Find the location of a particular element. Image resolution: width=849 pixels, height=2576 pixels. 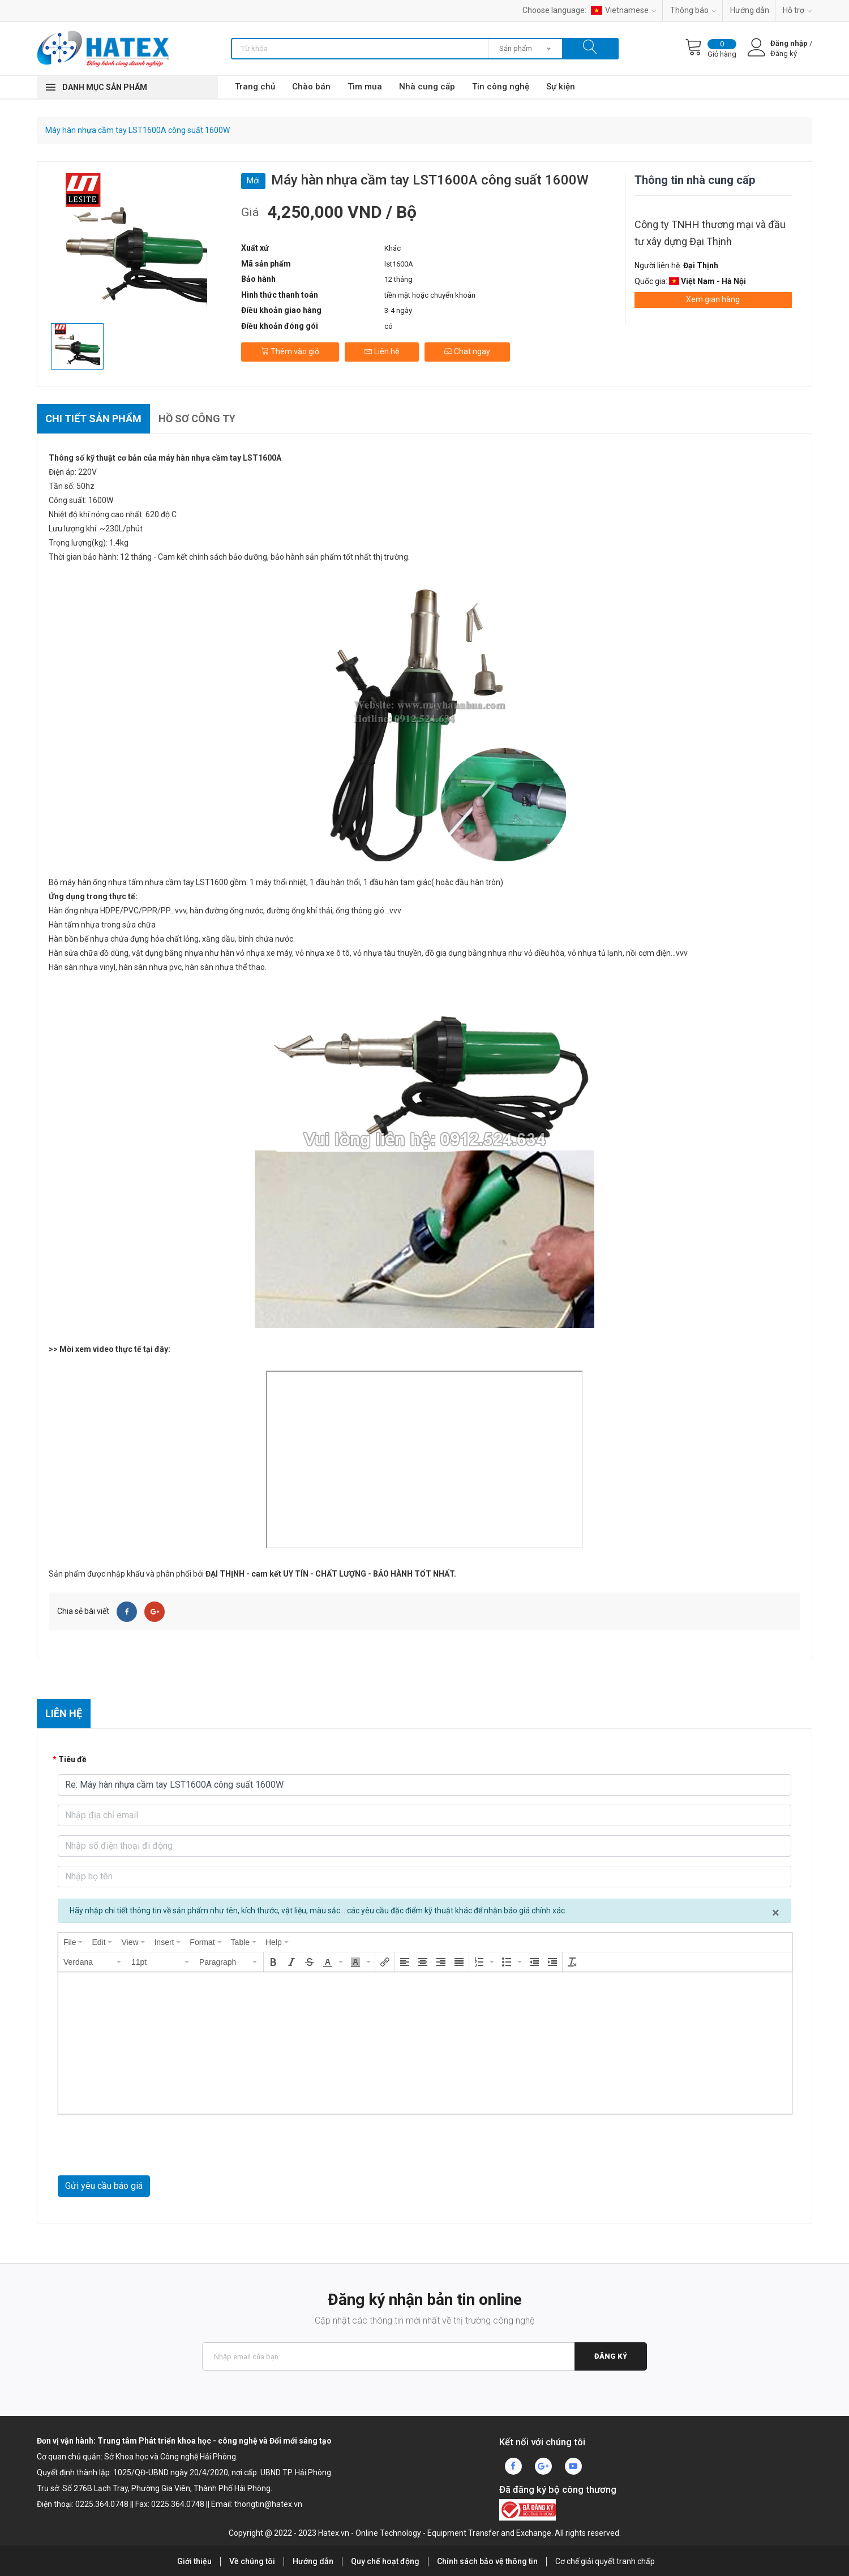

tiền mặt hoặc chuyển khoản is located at coordinates (429, 295).